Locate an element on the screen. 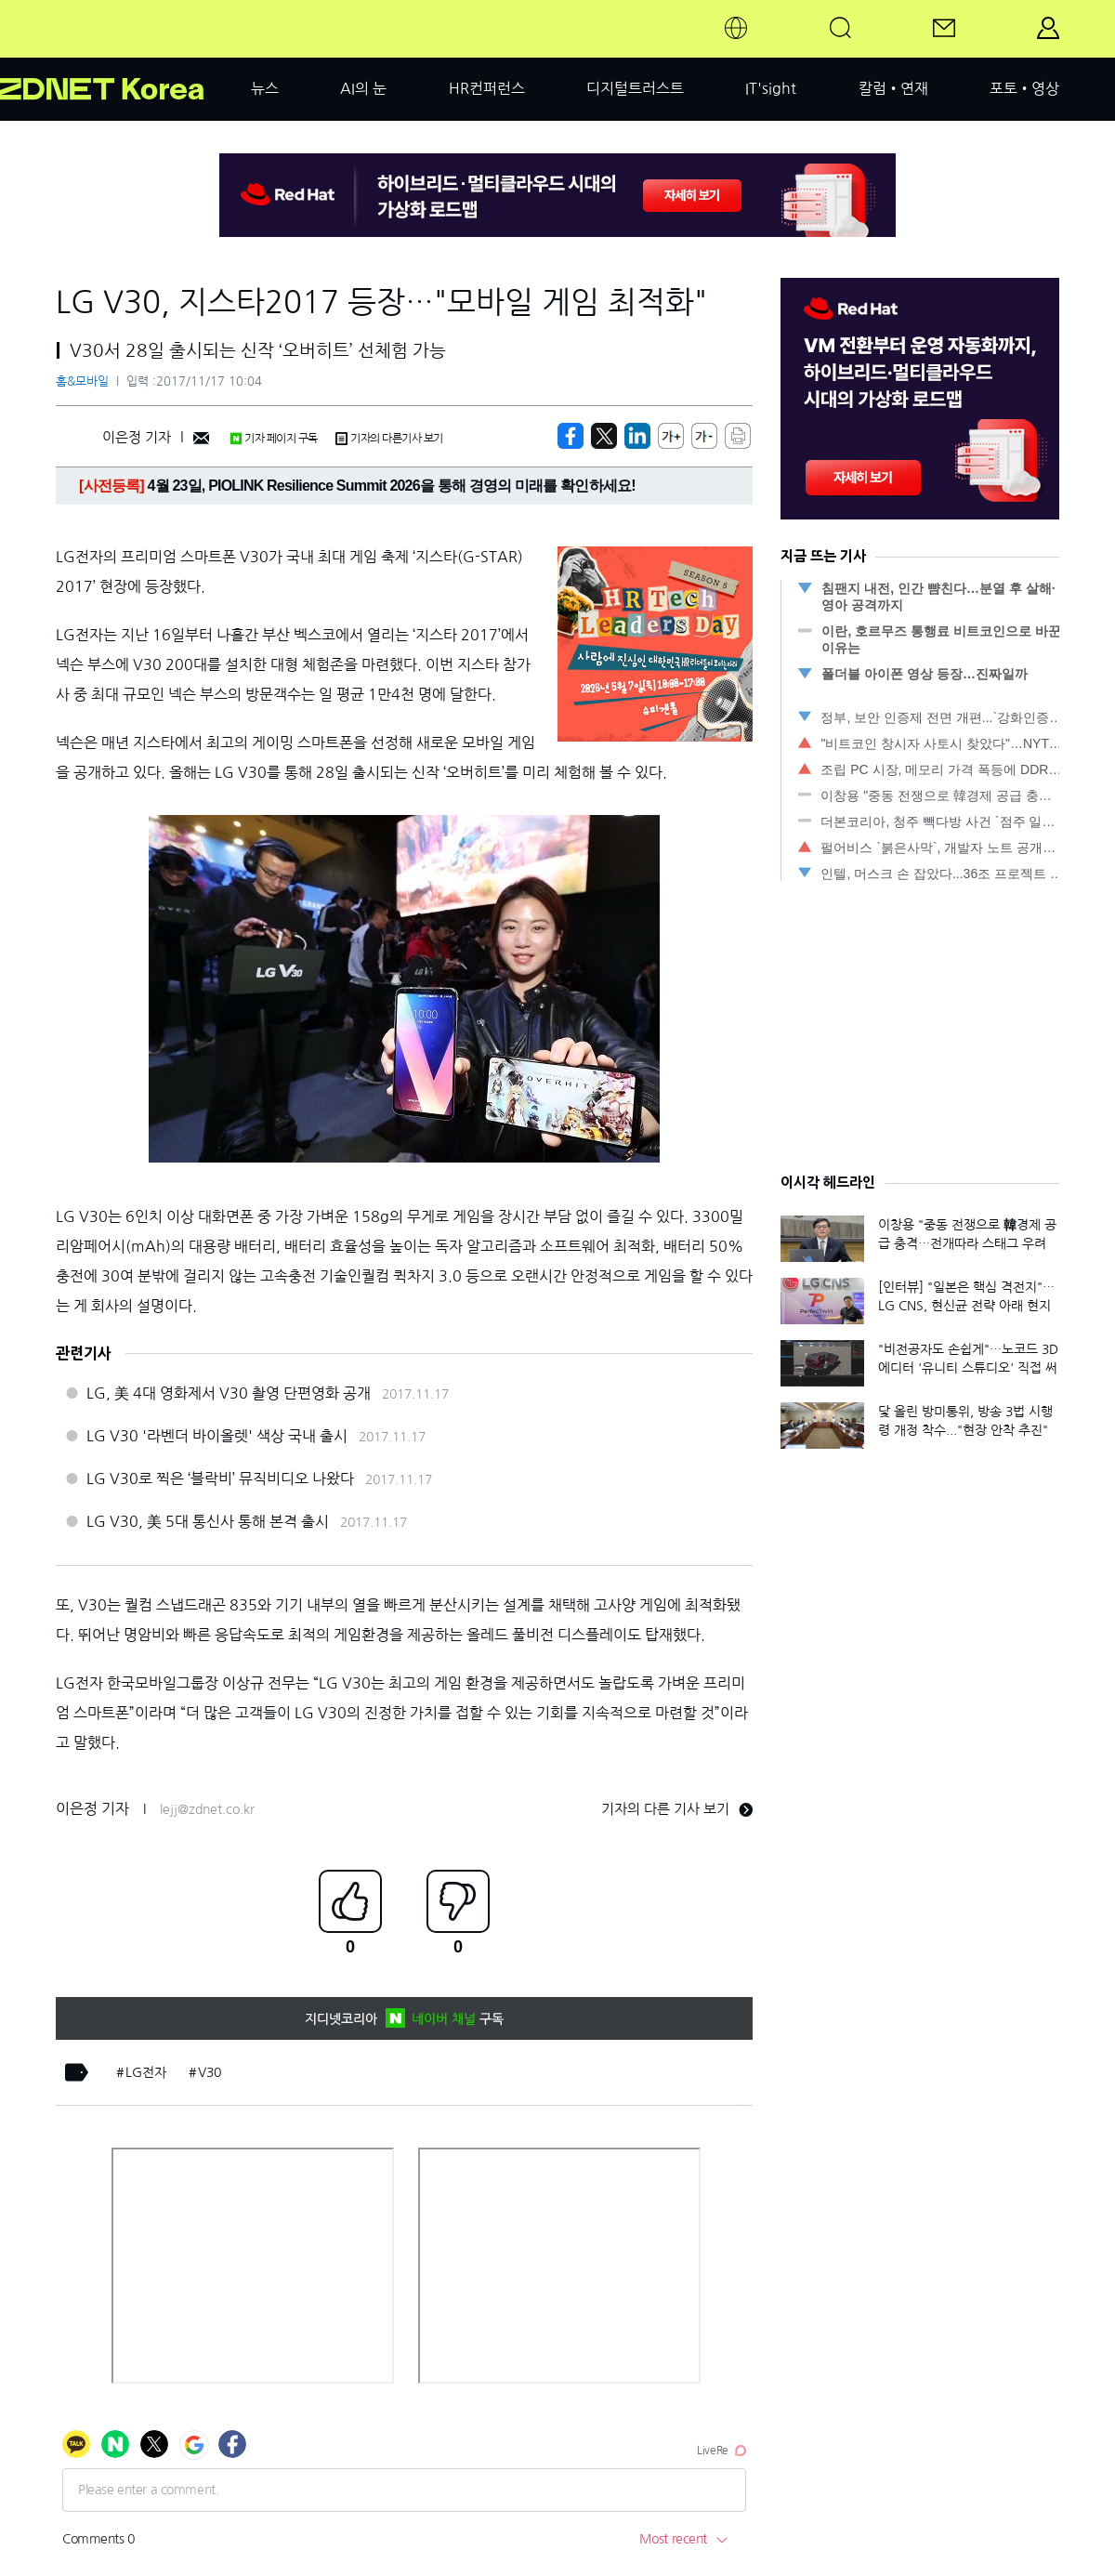  LG V30, 美 5대 통신사 통해 본격 출시 is located at coordinates (207, 1521).